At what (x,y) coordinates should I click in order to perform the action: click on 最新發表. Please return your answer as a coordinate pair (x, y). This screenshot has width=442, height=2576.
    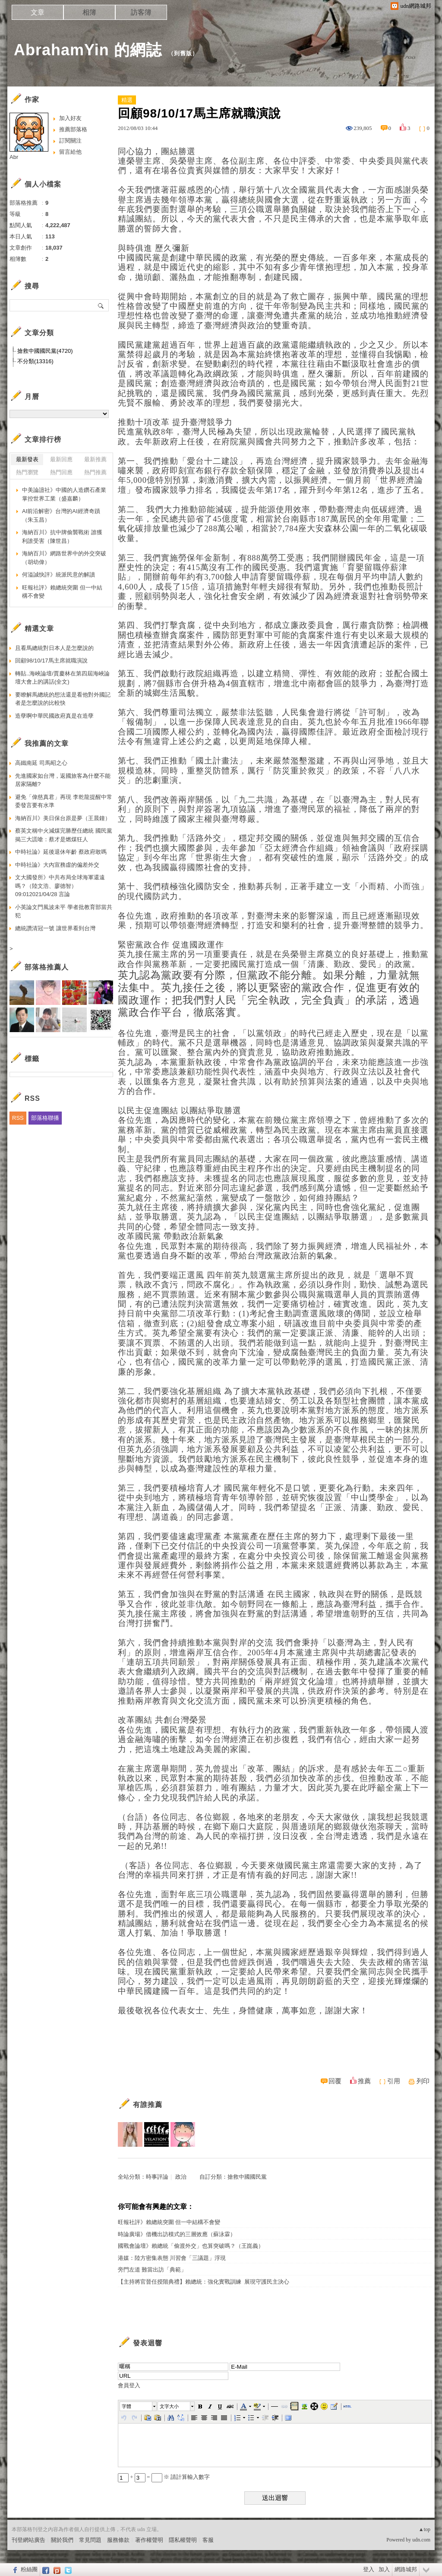
    Looking at the image, I should click on (27, 459).